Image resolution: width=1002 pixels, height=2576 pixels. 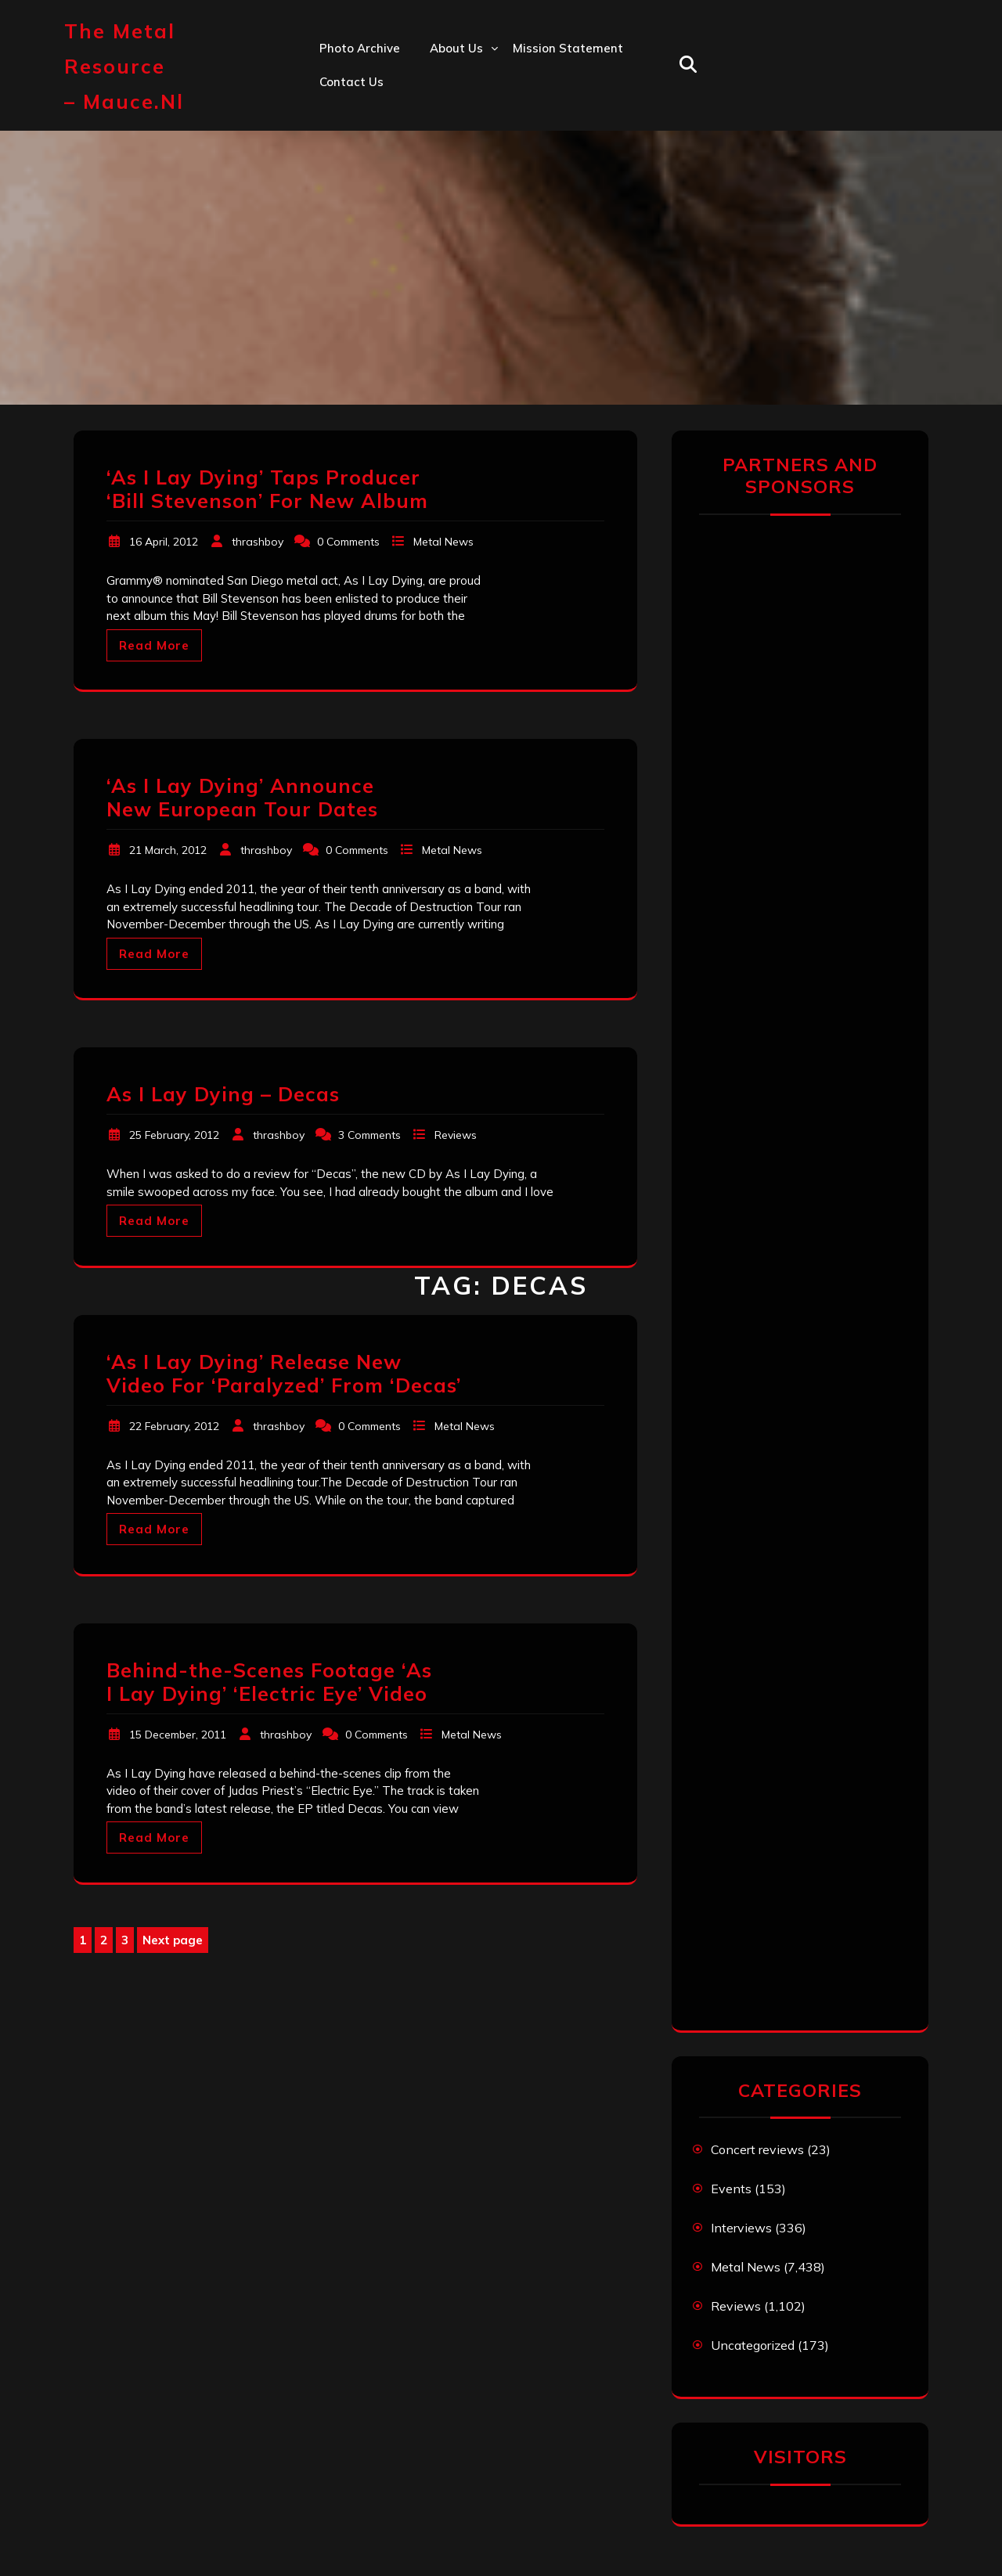 What do you see at coordinates (174, 1426) in the screenshot?
I see `22 February, 2012` at bounding box center [174, 1426].